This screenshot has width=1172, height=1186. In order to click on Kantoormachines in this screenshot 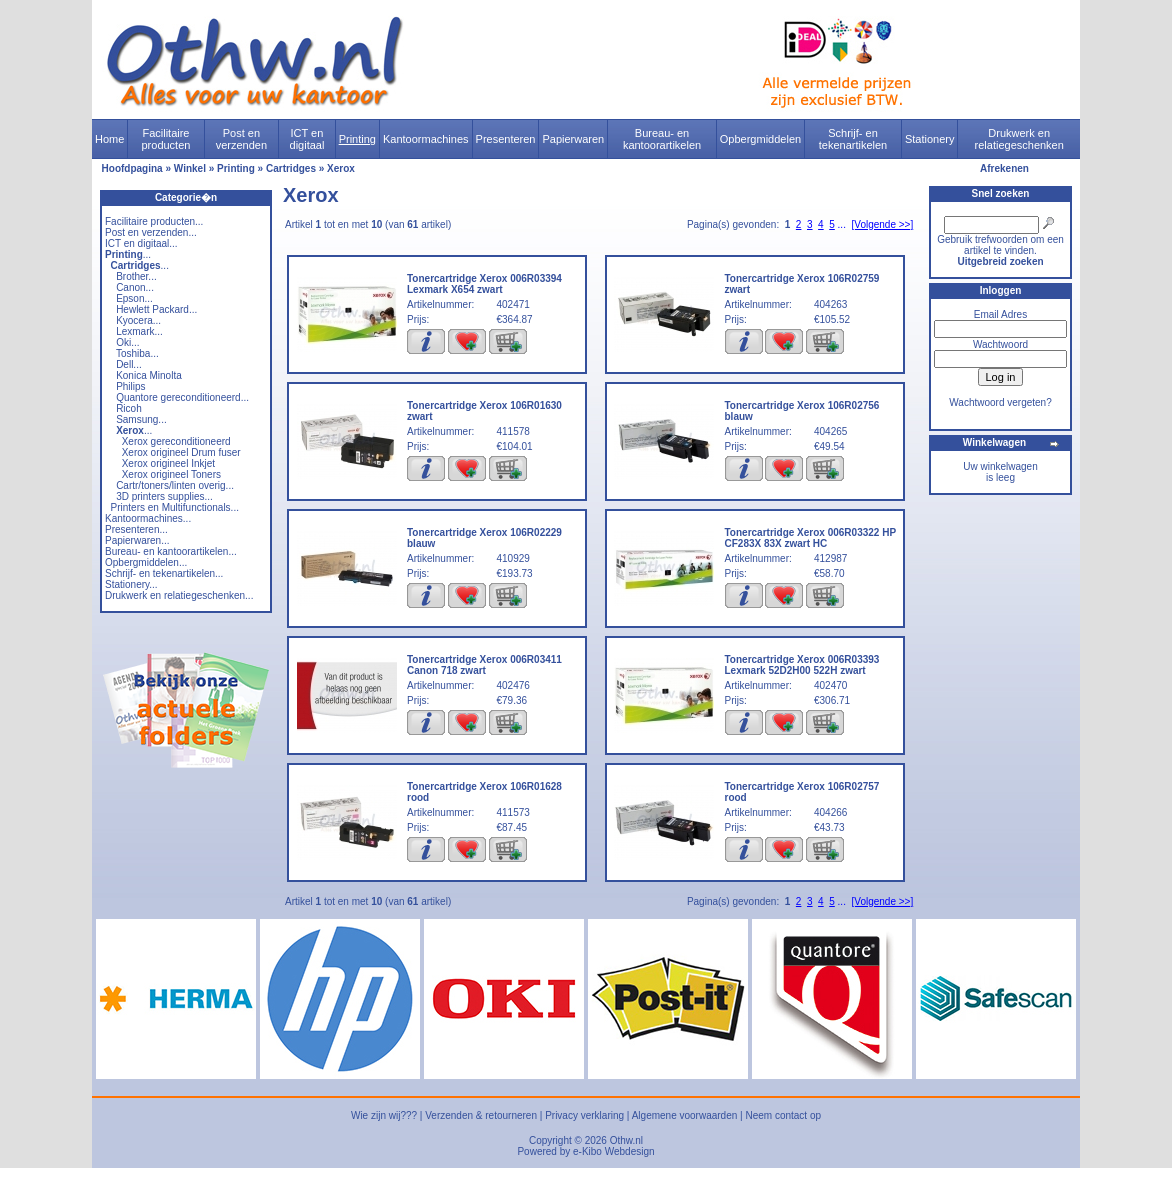, I will do `click(426, 139)`.